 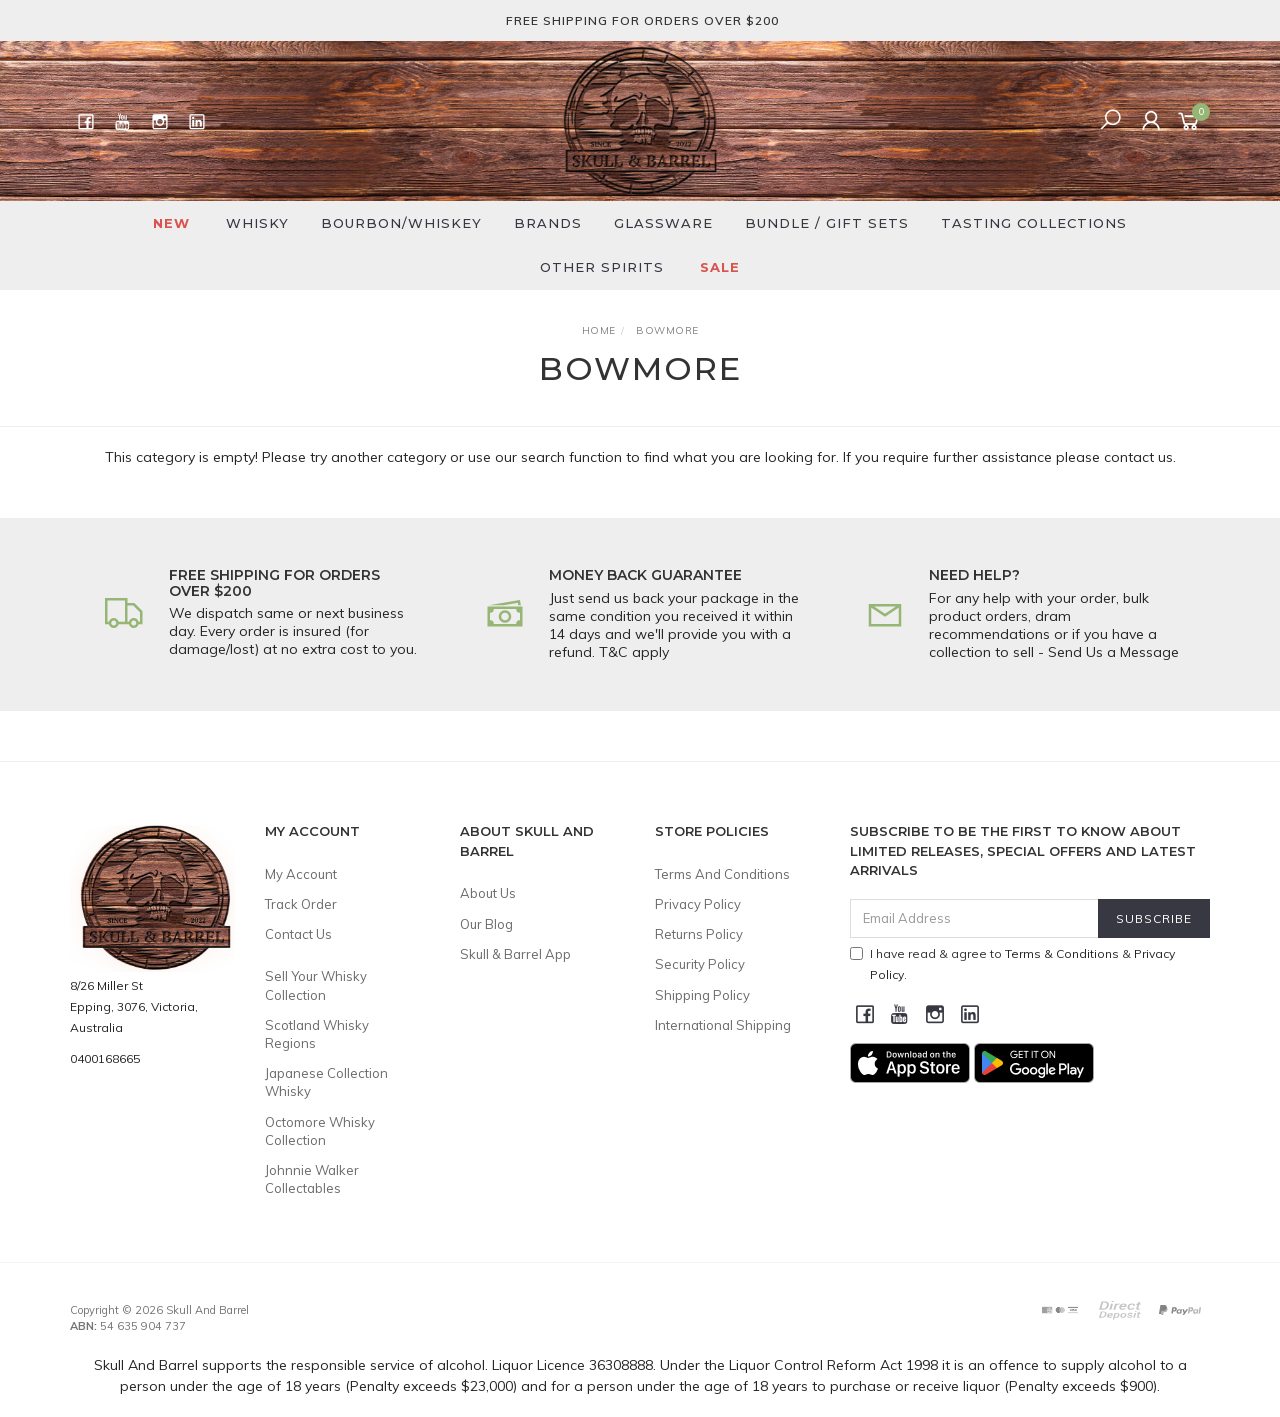 I want to click on Octomore Whisky Collection, so click(x=320, y=1131).